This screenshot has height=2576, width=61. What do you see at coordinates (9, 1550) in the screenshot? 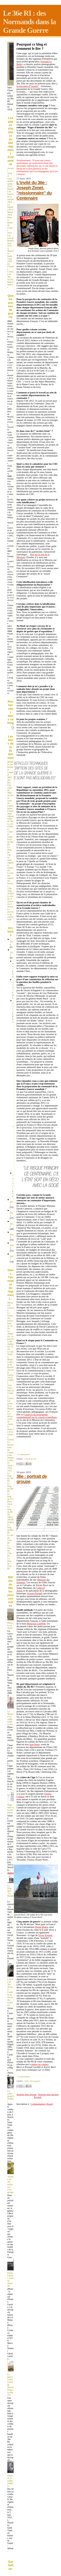
I see `Le blog du 174e RI` at bounding box center [9, 1550].